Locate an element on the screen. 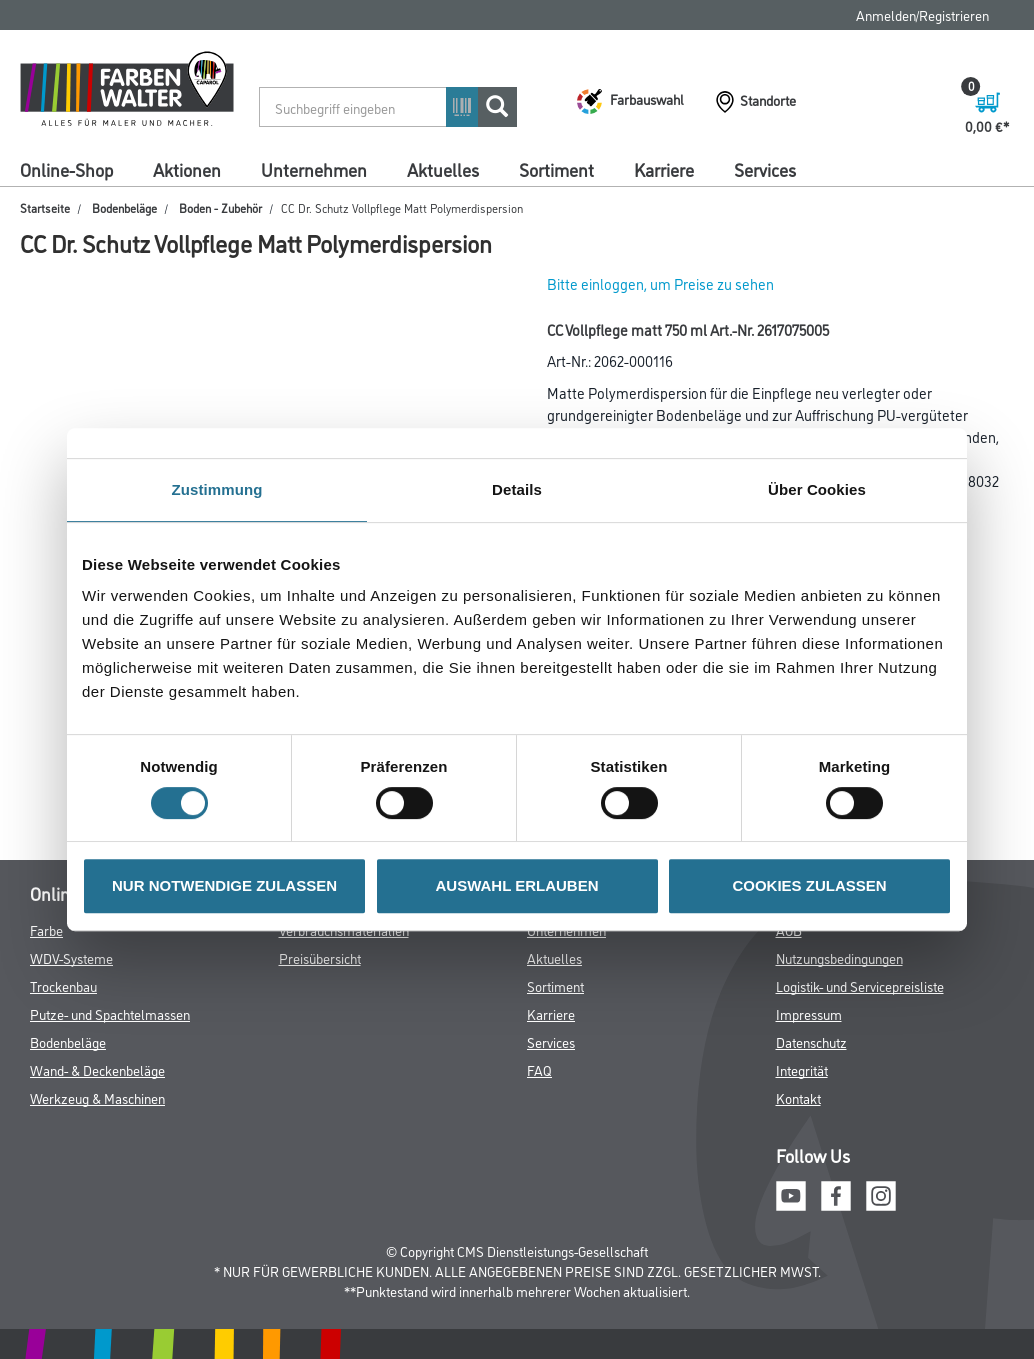 Image resolution: width=1034 pixels, height=1359 pixels. Integrität is located at coordinates (802, 1069).